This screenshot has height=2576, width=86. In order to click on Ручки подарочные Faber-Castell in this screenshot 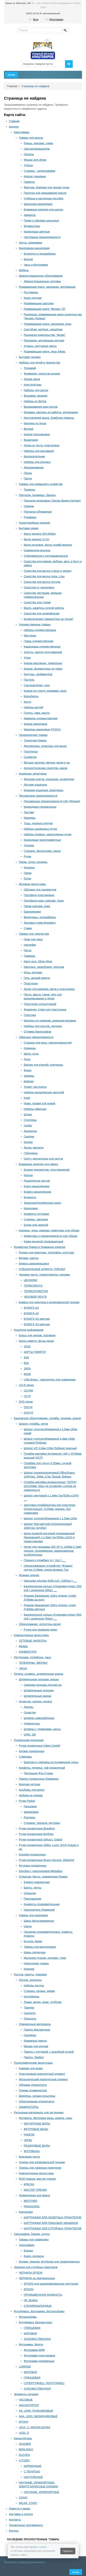, I will do `click(39, 1745)`.